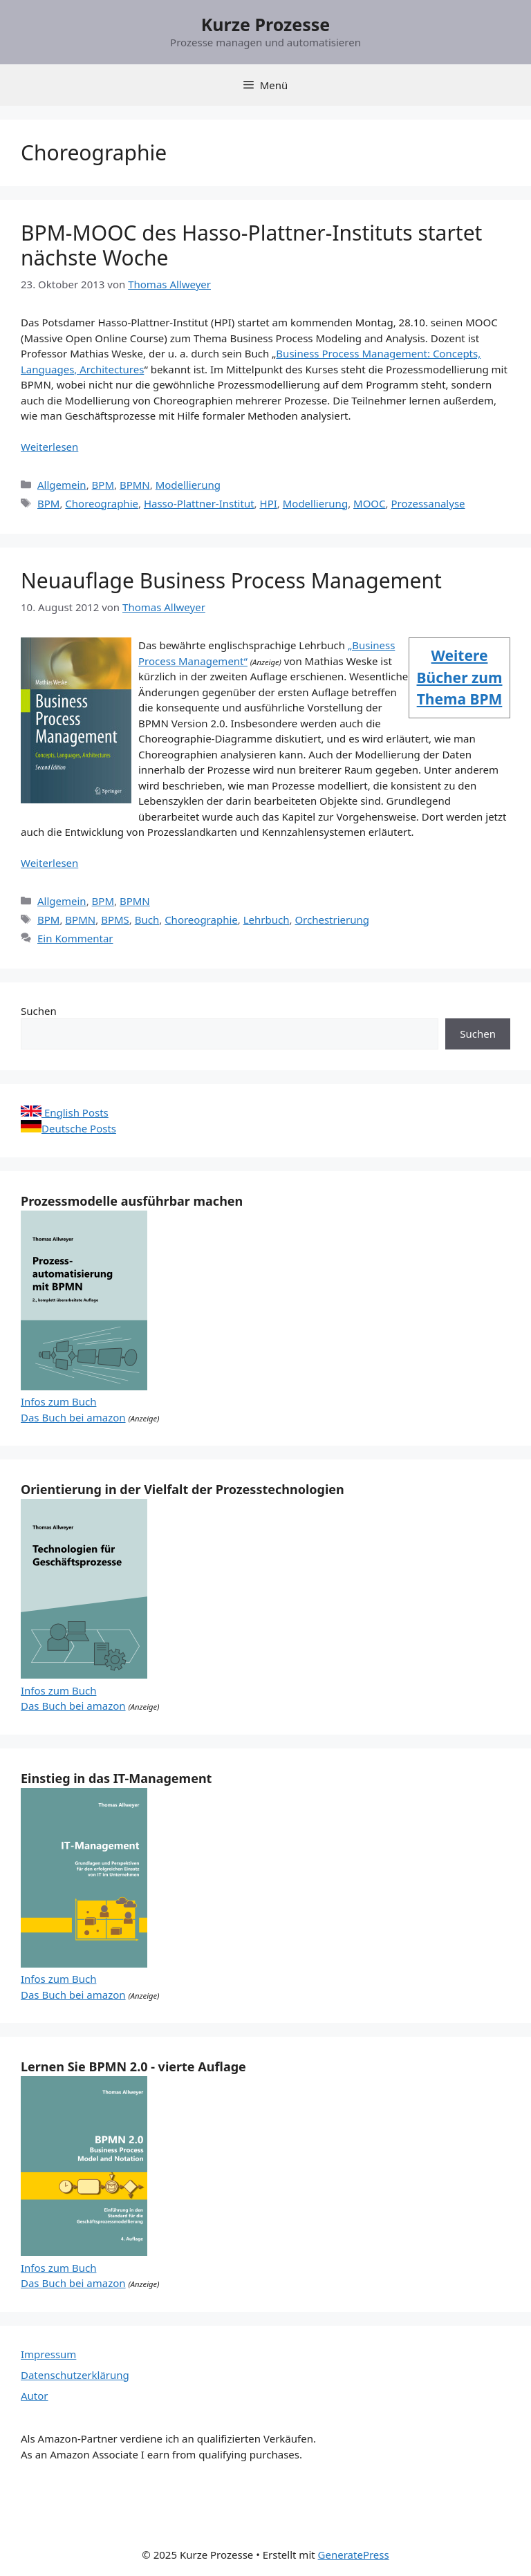  Describe the element at coordinates (58, 1401) in the screenshot. I see `Infos zum Buch` at that location.